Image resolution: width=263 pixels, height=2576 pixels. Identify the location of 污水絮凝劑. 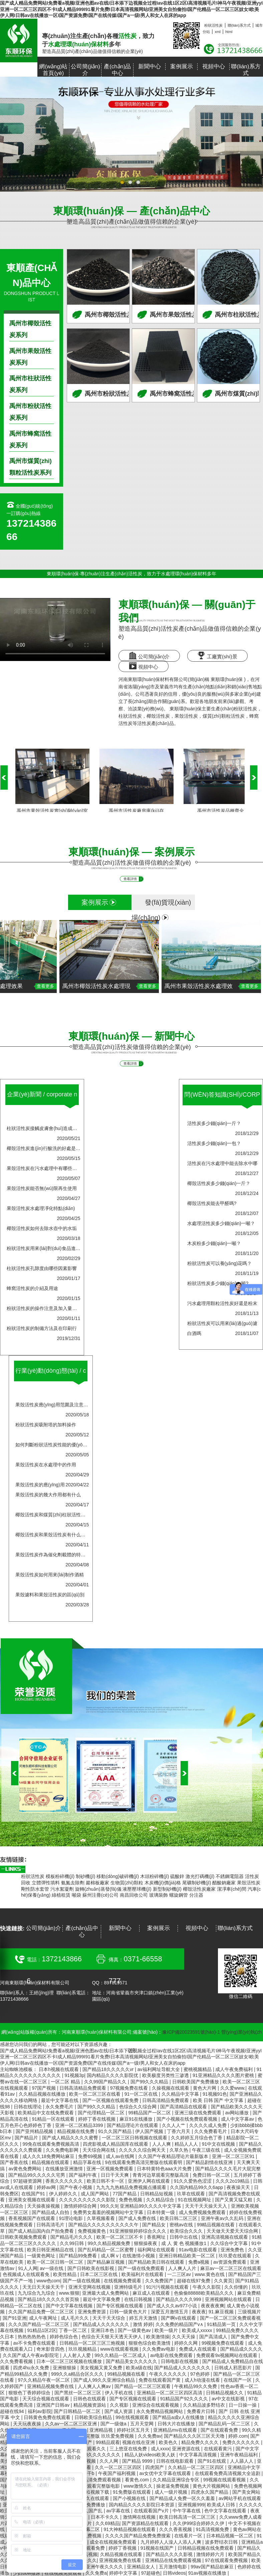
(62, 1889).